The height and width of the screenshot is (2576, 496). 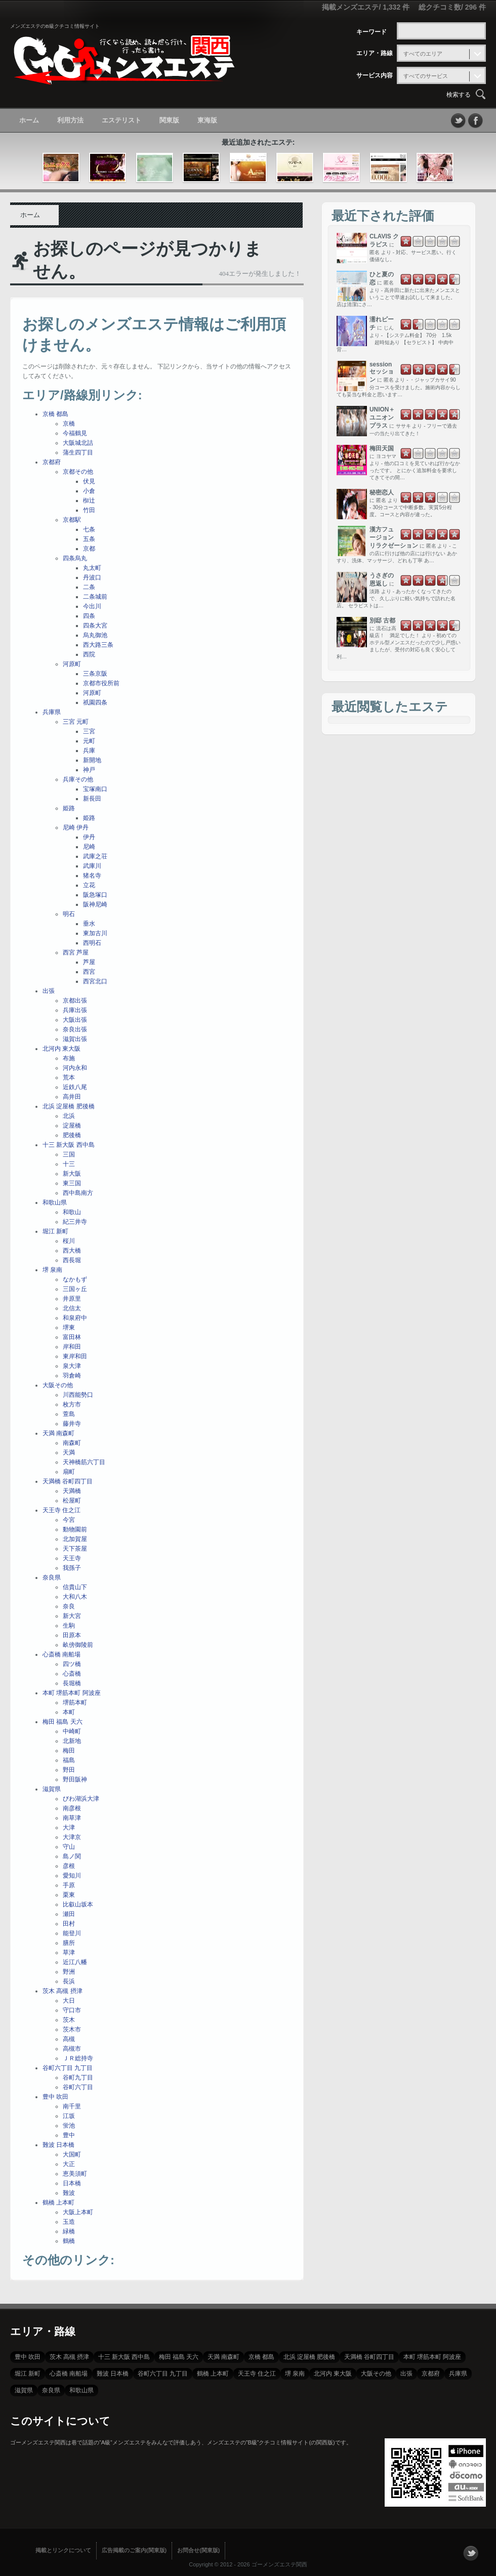 What do you see at coordinates (72, 1423) in the screenshot?
I see `藤井寺` at bounding box center [72, 1423].